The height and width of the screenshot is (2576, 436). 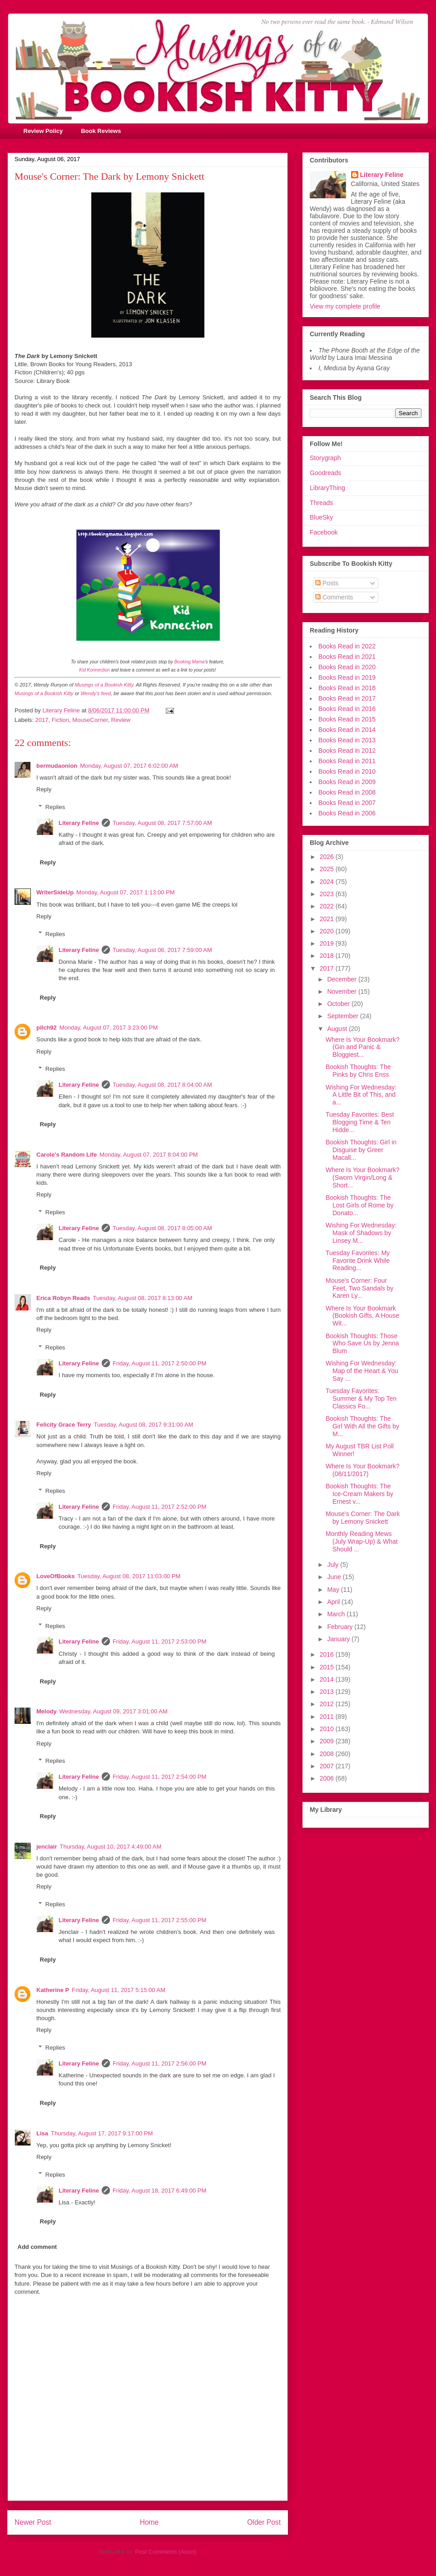 I want to click on Threads, so click(x=321, y=502).